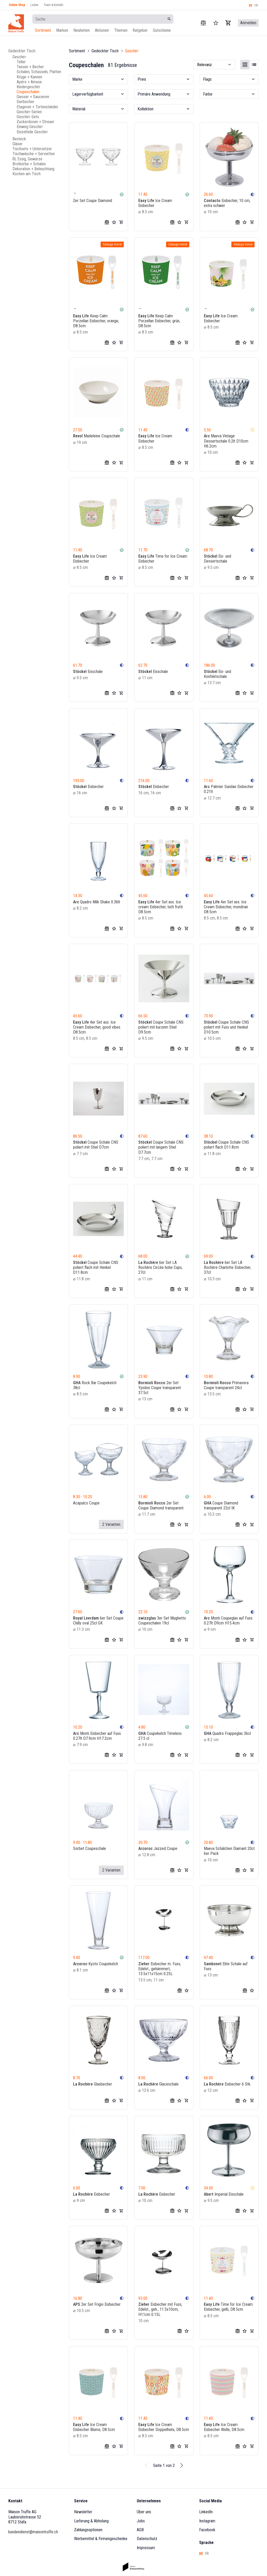 Image resolution: width=267 pixels, height=2576 pixels. What do you see at coordinates (229, 1851) in the screenshot?
I see `Maeva Schälchen Diamant 20cl 6er Pack` at bounding box center [229, 1851].